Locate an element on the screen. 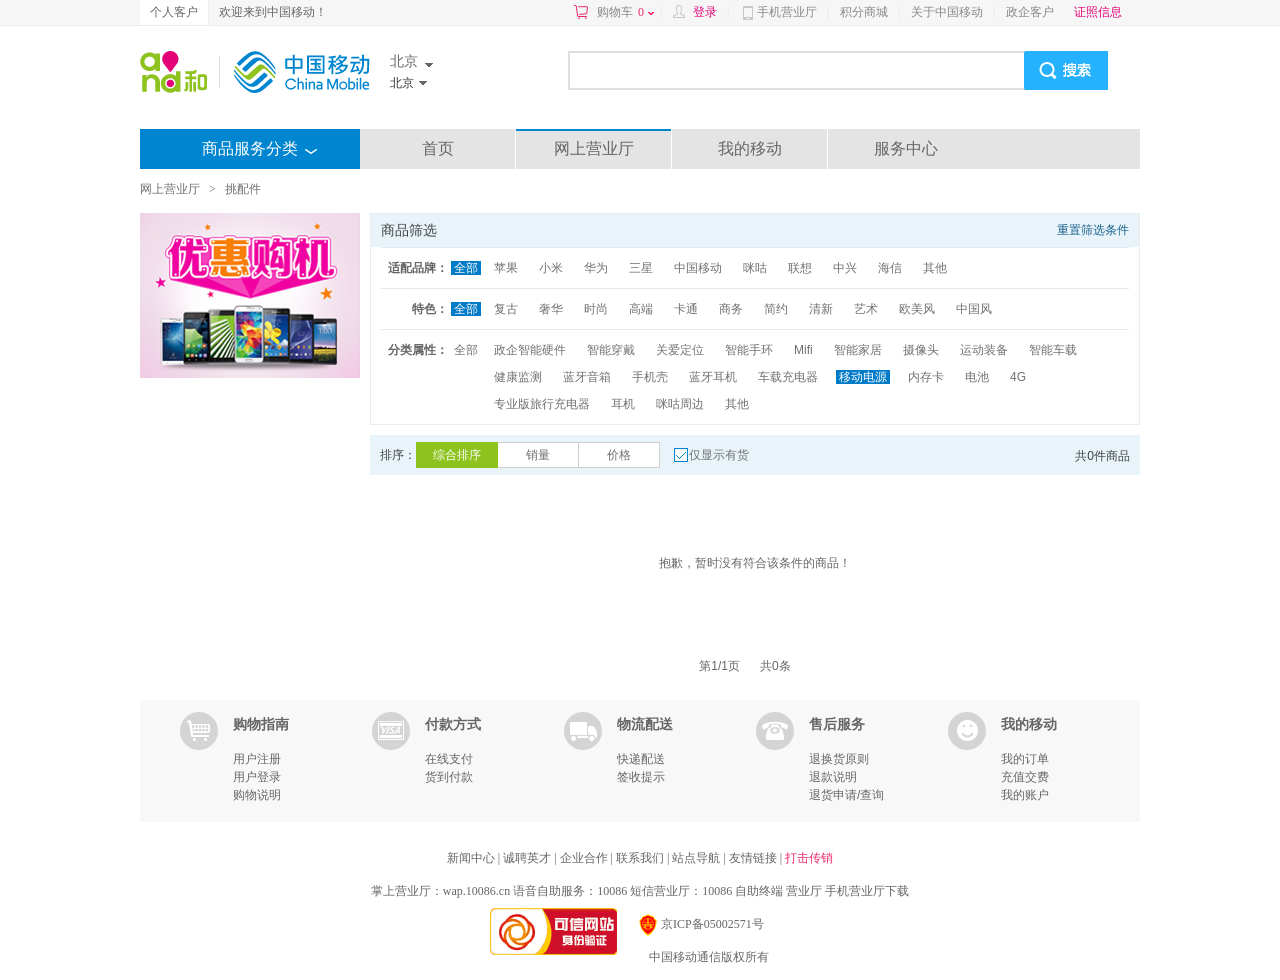 This screenshot has height=980, width=1280. 站点导航 is located at coordinates (697, 858).